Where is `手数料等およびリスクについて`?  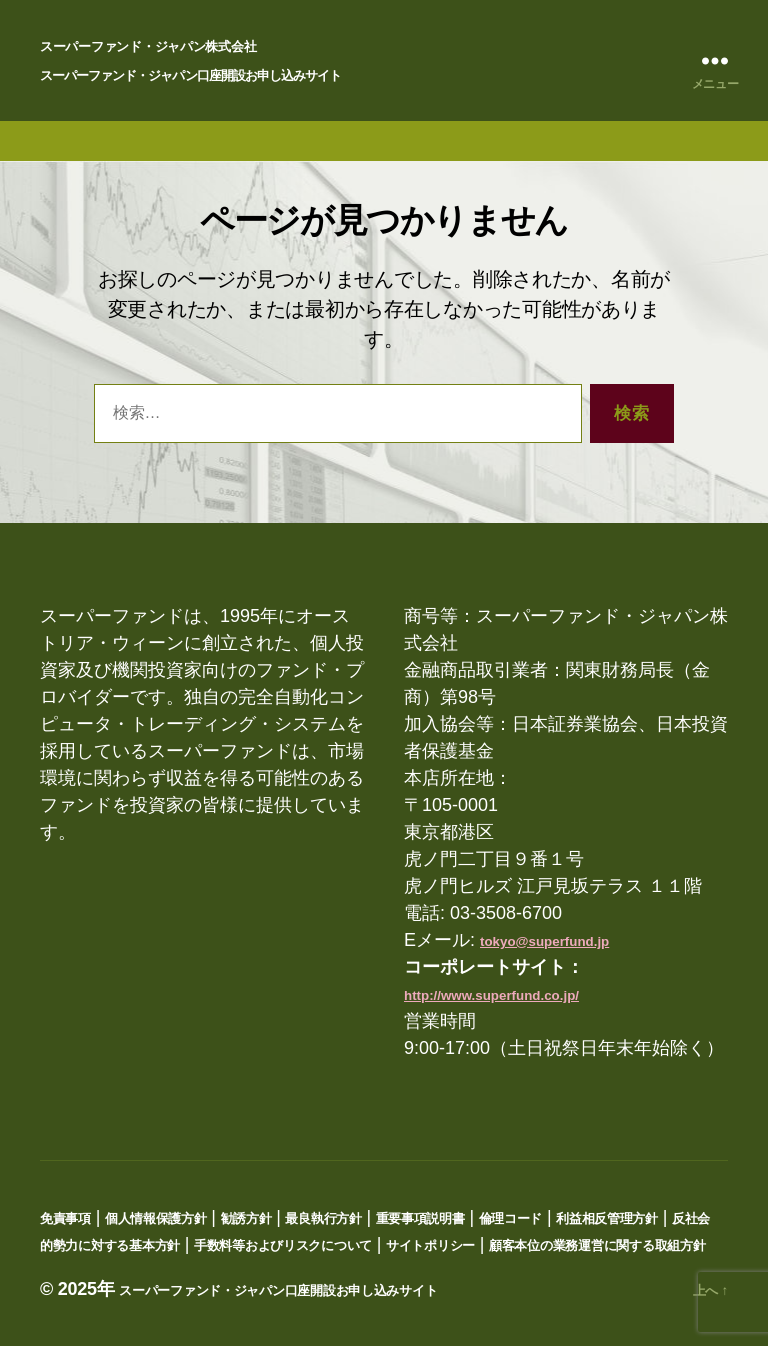 手数料等およびリスクについて is located at coordinates (283, 1245).